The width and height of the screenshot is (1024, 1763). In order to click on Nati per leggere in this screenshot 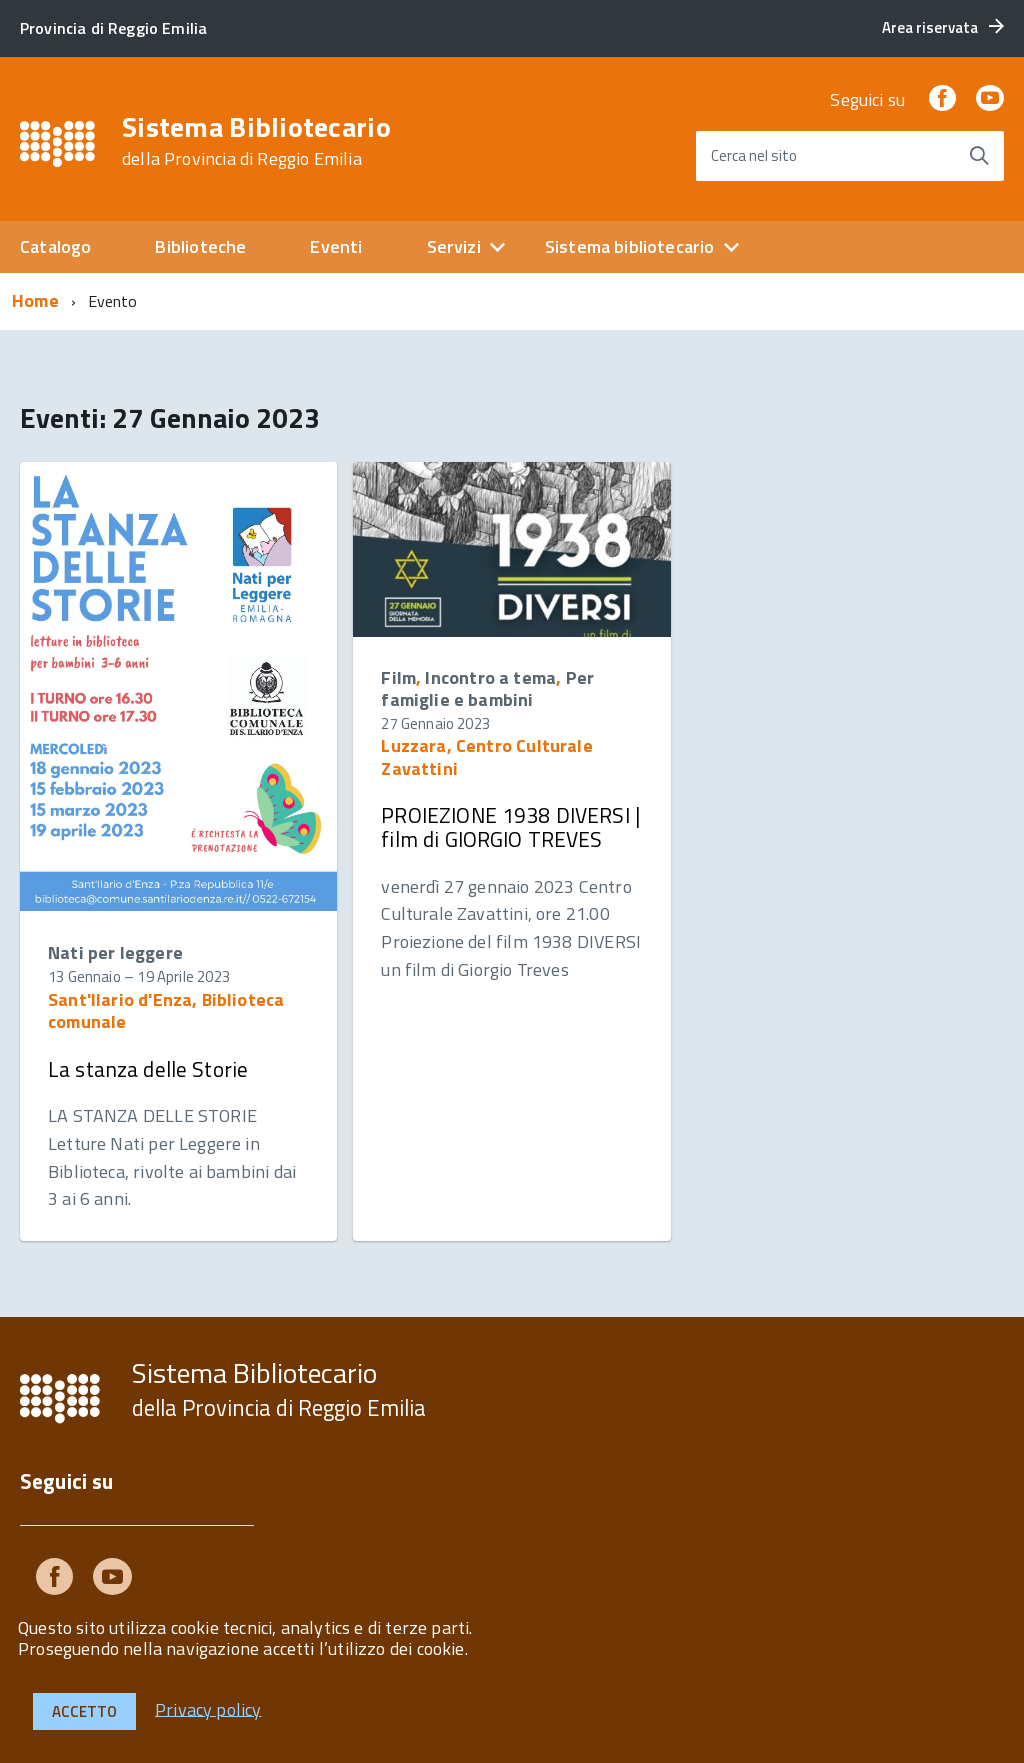, I will do `click(115, 952)`.